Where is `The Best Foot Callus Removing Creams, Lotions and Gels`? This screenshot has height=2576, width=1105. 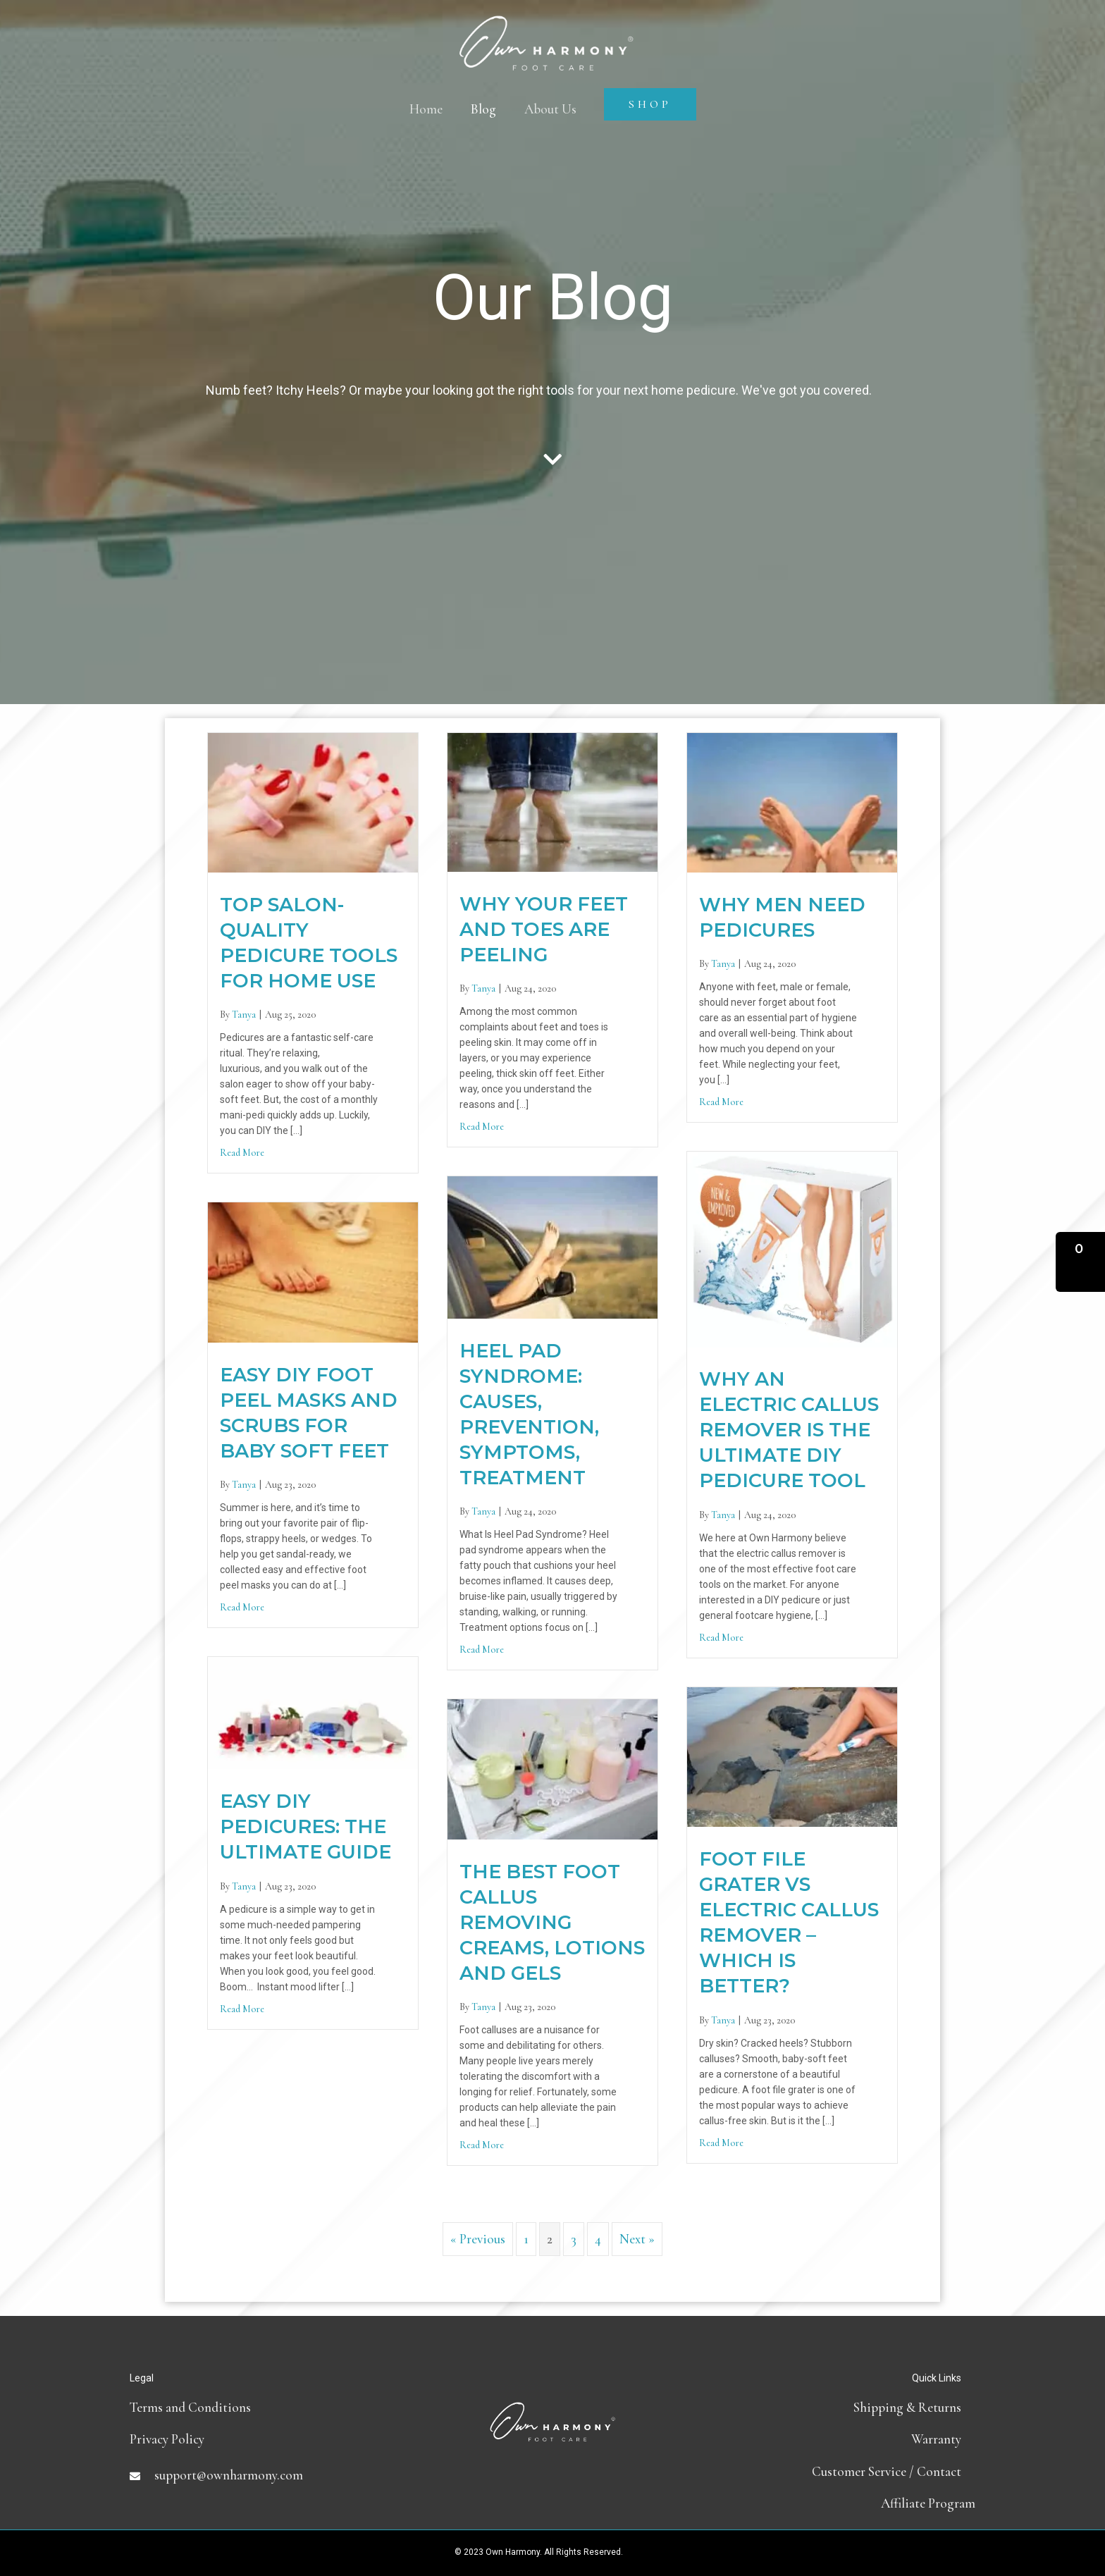 The Best Foot Callus Removing Creams, Lotions and Gels is located at coordinates (552, 1922).